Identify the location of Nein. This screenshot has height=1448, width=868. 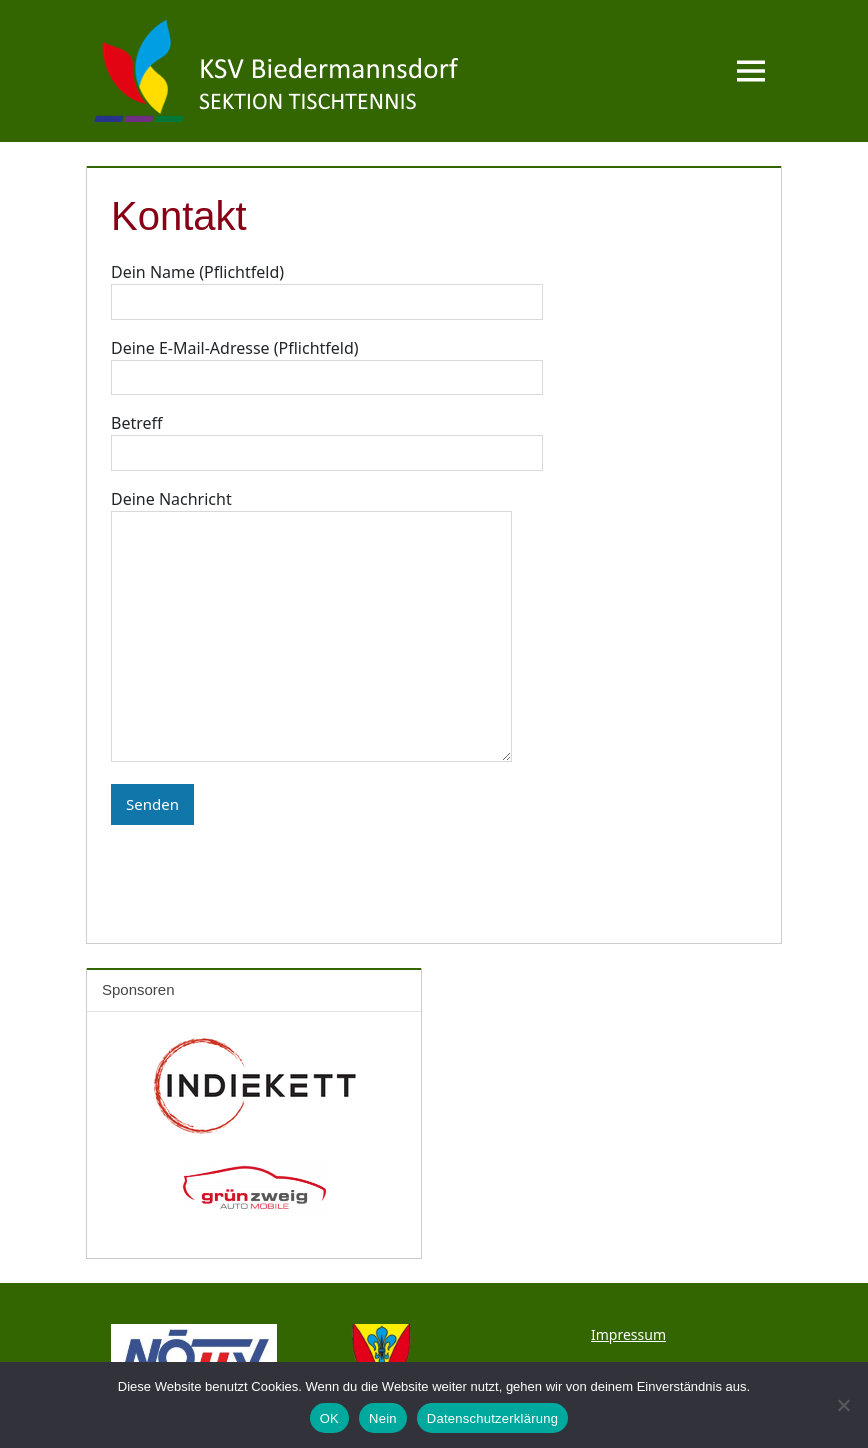
(383, 1418).